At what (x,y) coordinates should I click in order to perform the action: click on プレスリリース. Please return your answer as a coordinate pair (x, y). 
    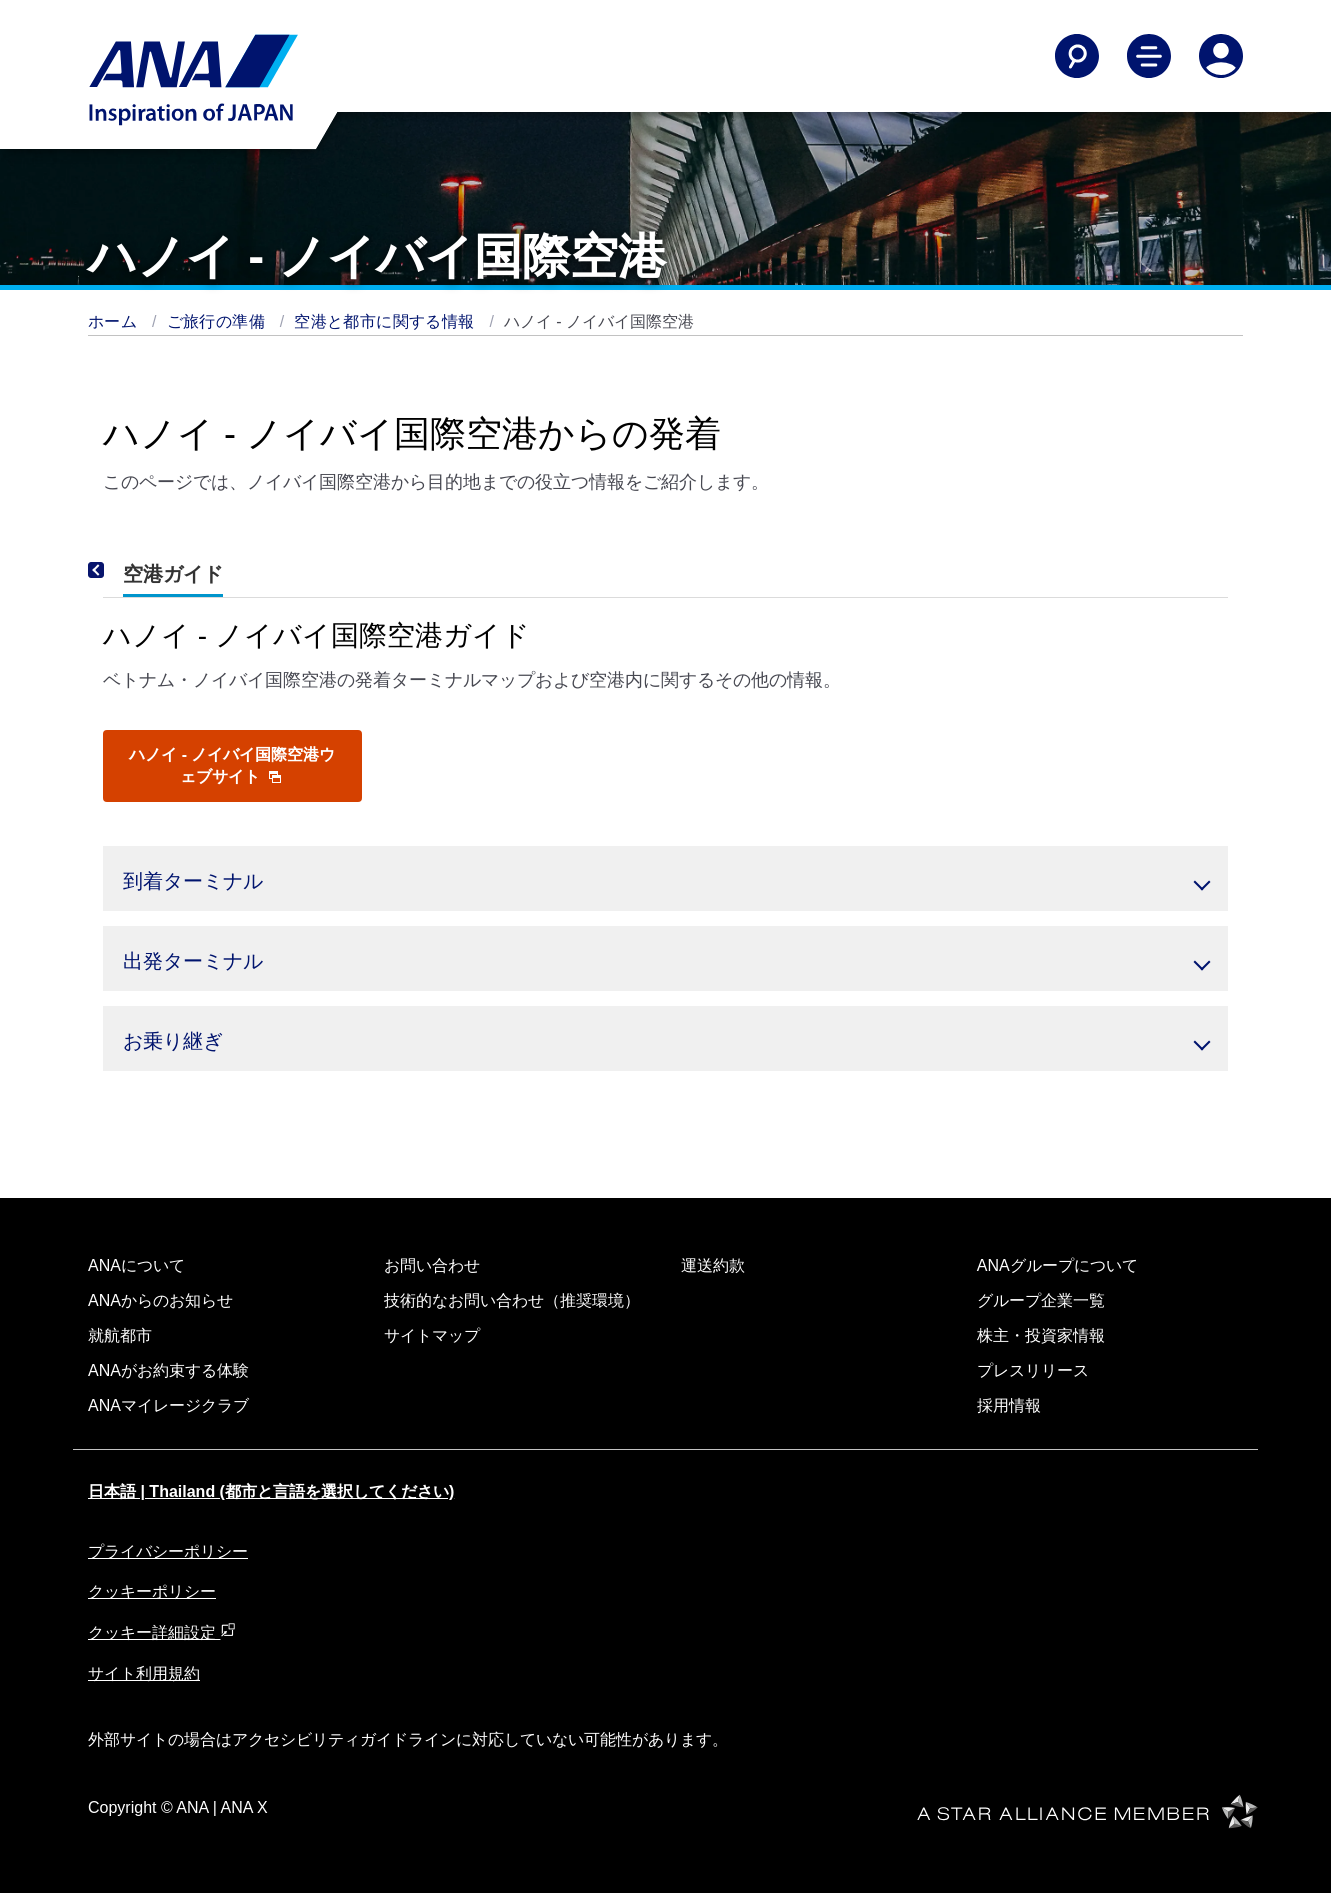
    Looking at the image, I should click on (1033, 1370).